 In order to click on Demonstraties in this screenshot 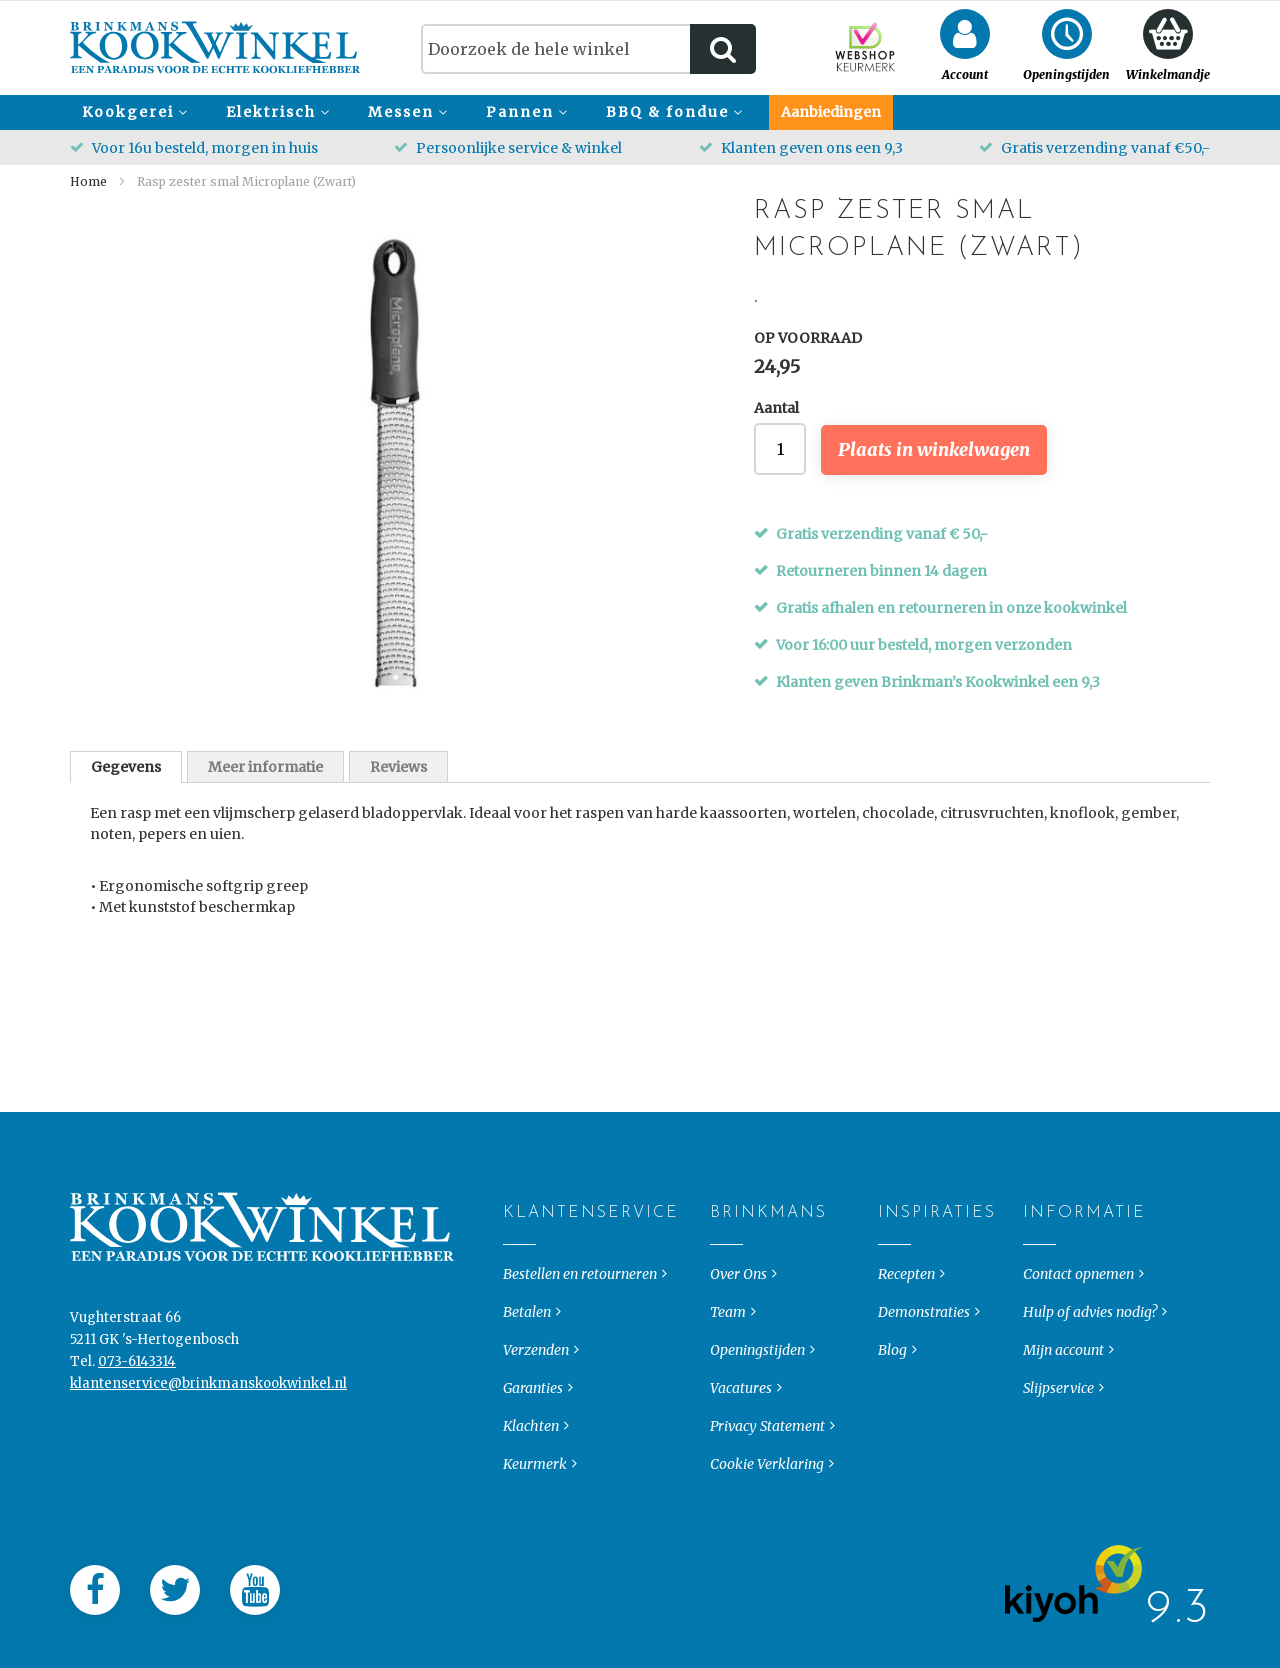, I will do `click(924, 1374)`.